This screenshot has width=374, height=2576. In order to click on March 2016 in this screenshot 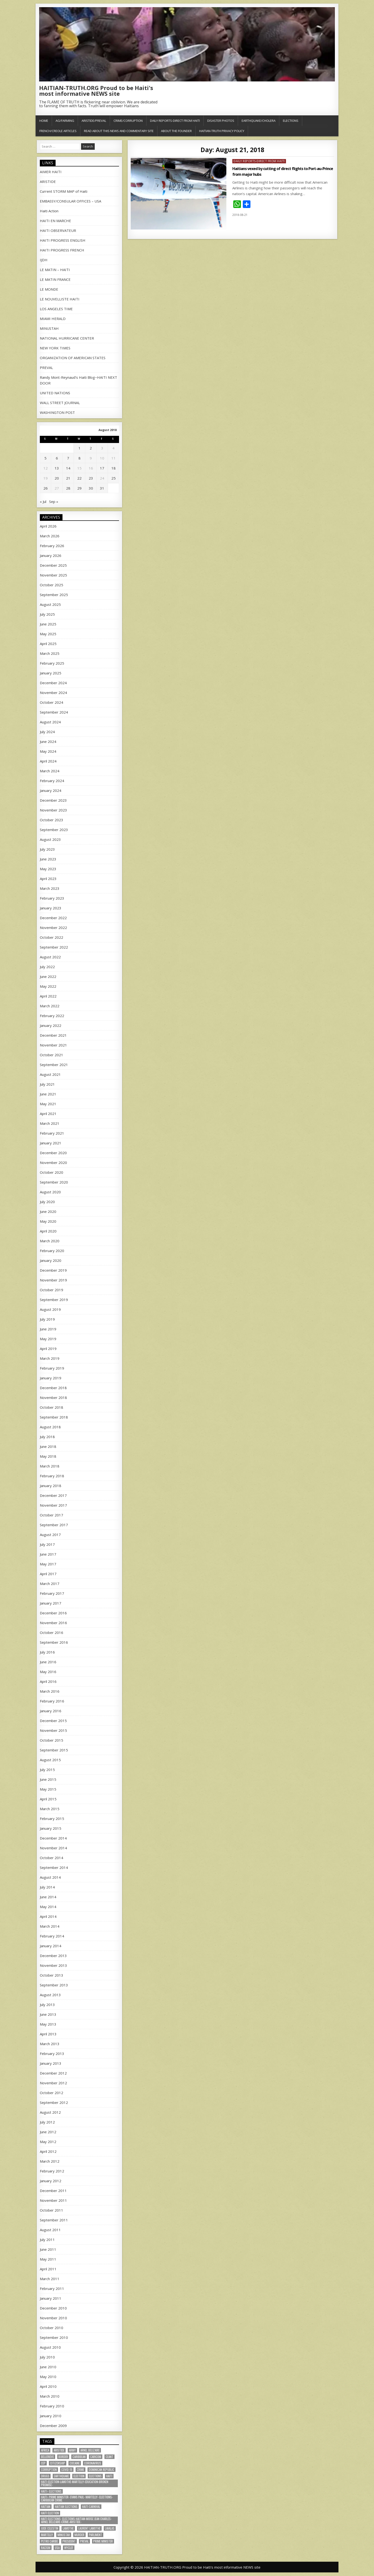, I will do `click(49, 1691)`.